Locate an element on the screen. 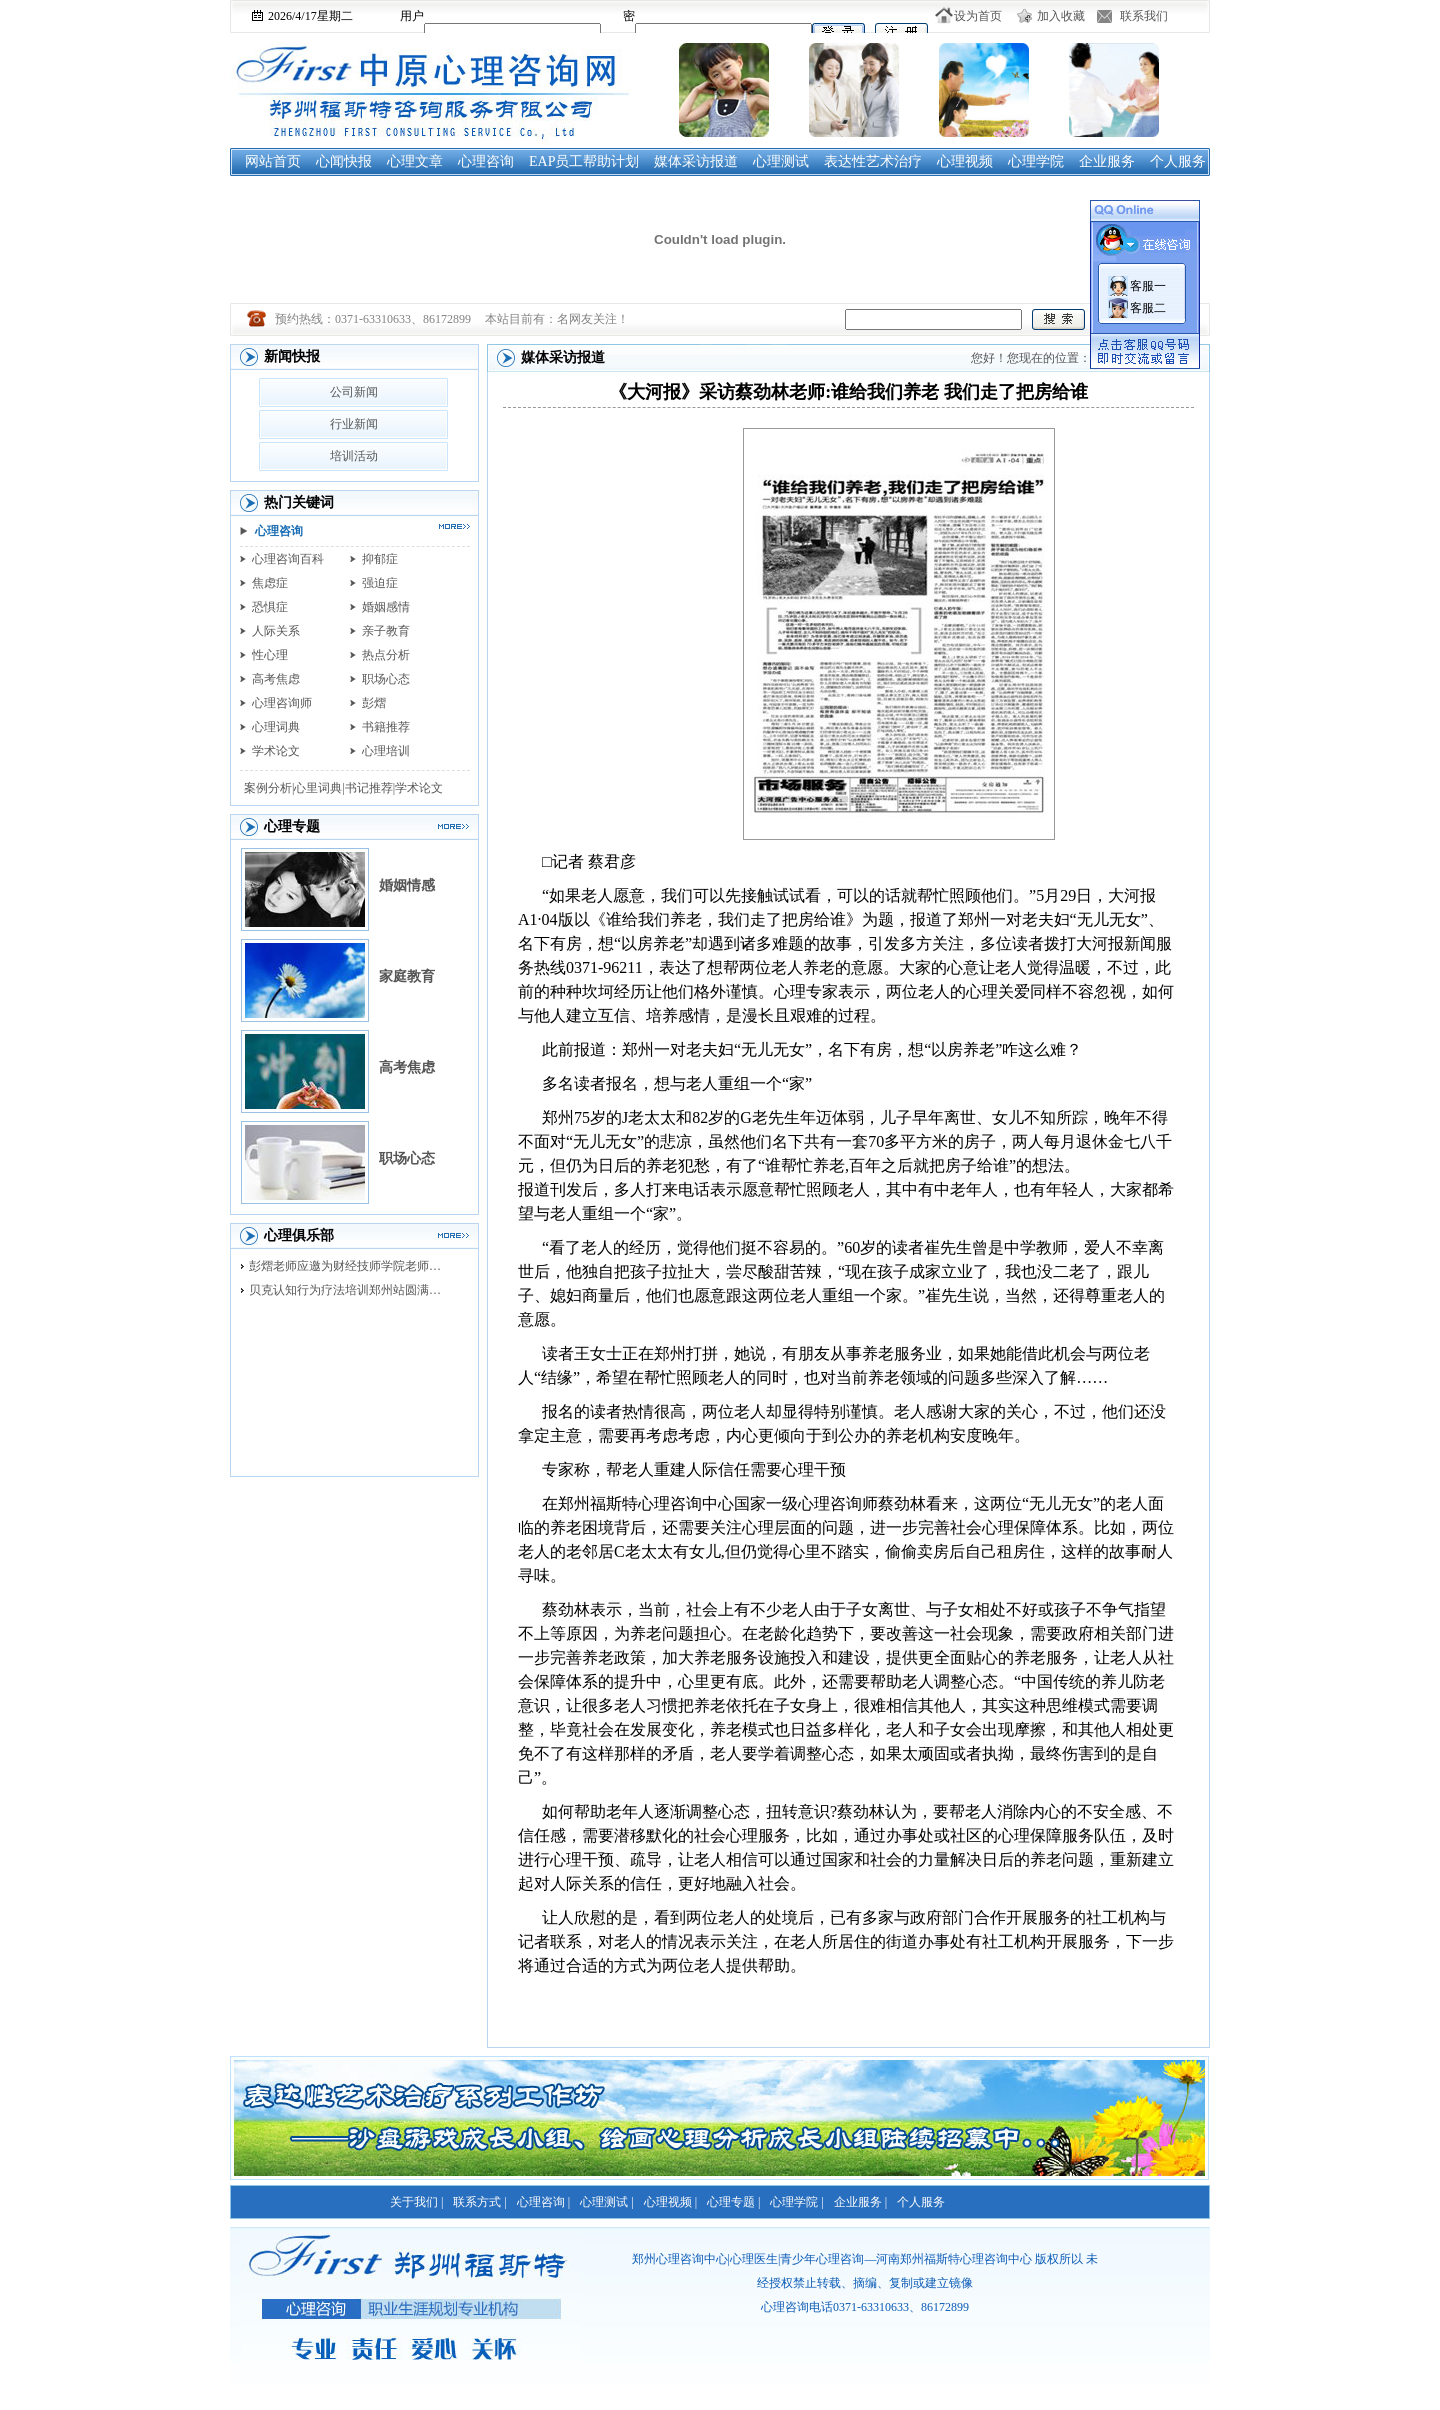 This screenshot has width=1440, height=2410. 恐惧症 is located at coordinates (270, 607).